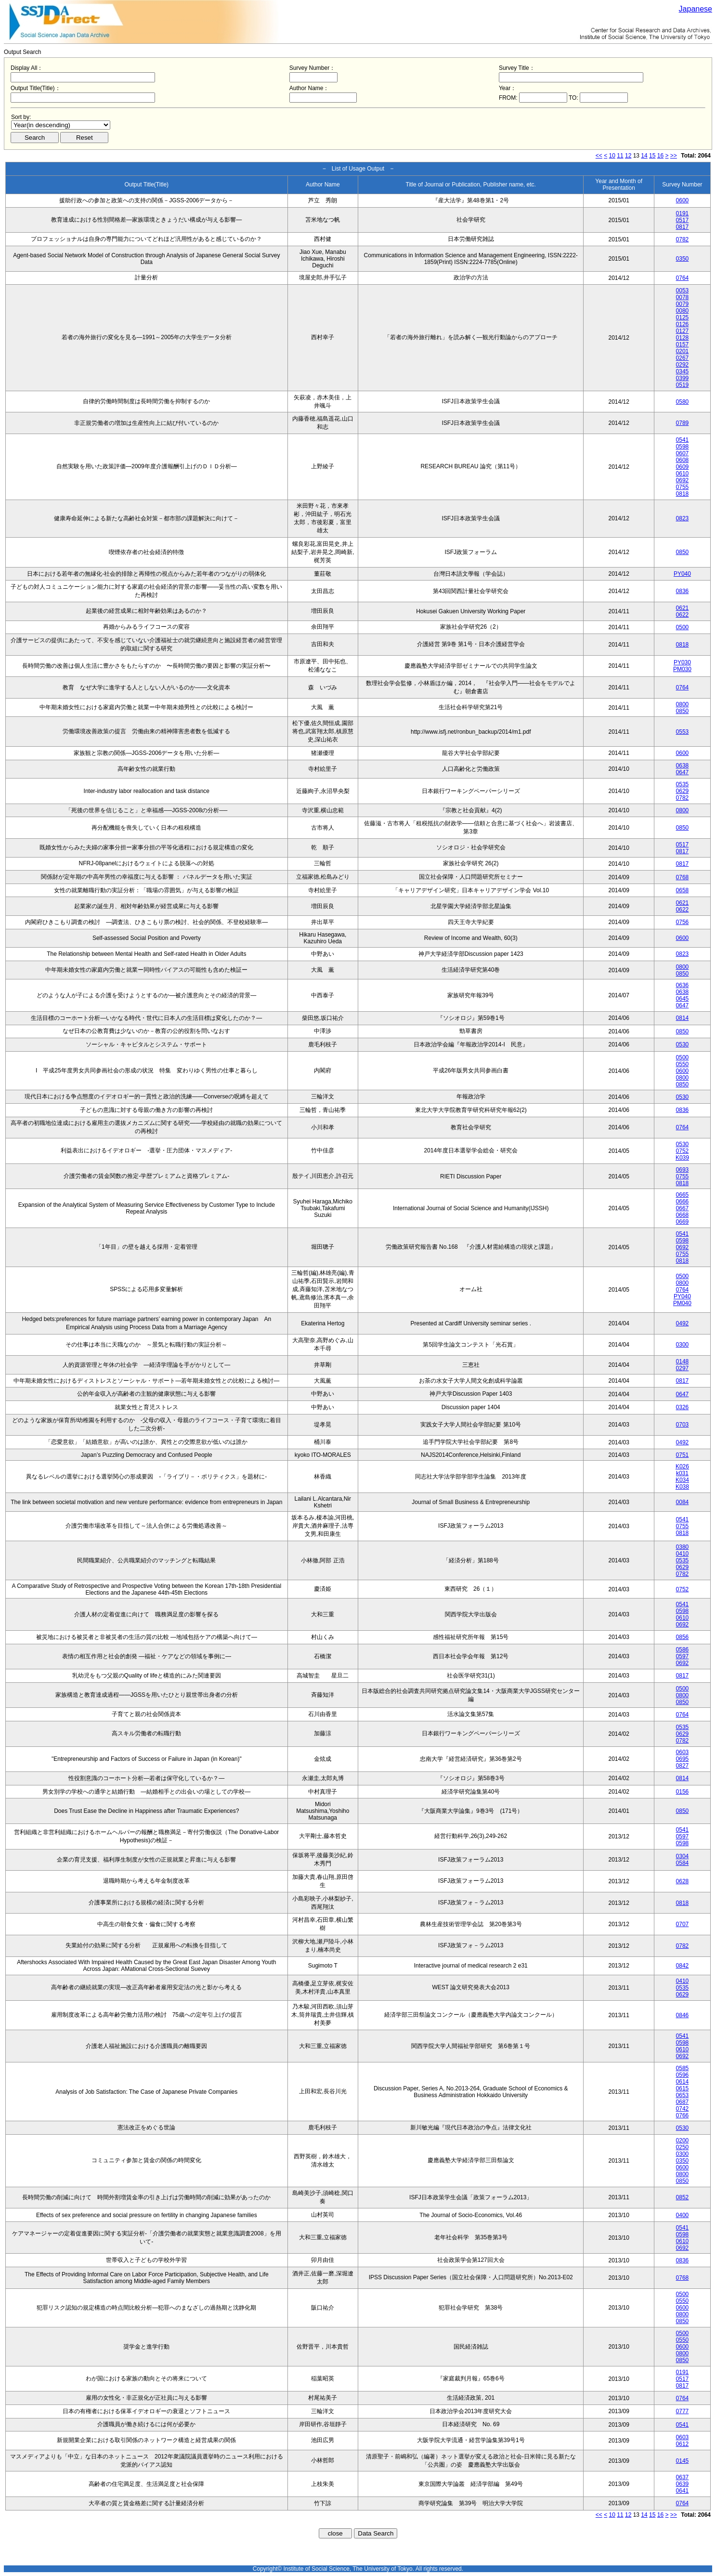  Describe the element at coordinates (682, 2081) in the screenshot. I see `0614` at that location.